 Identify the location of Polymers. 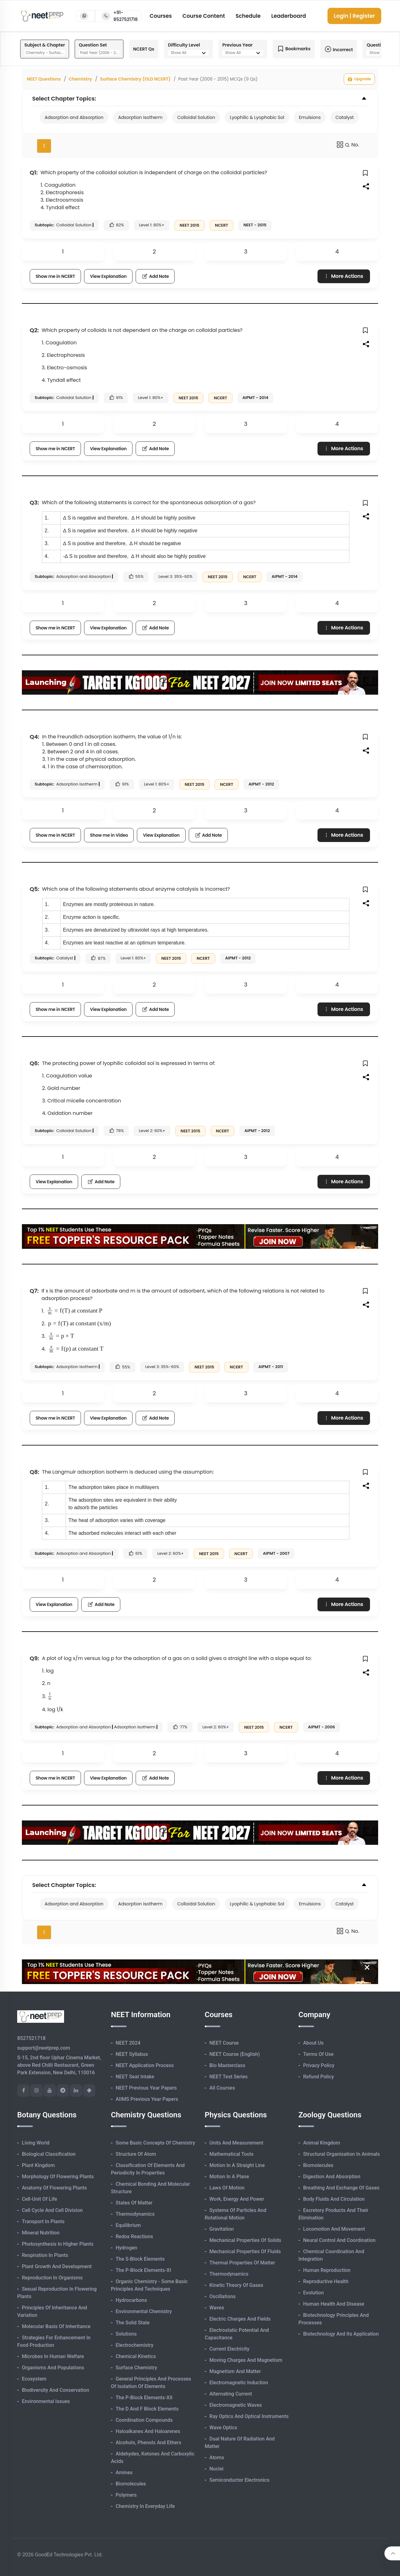
(126, 2495).